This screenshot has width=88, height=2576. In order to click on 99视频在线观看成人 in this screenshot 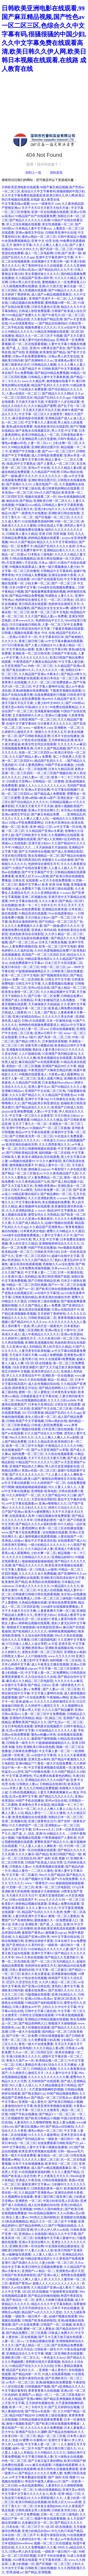, I will do `click(23, 566)`.